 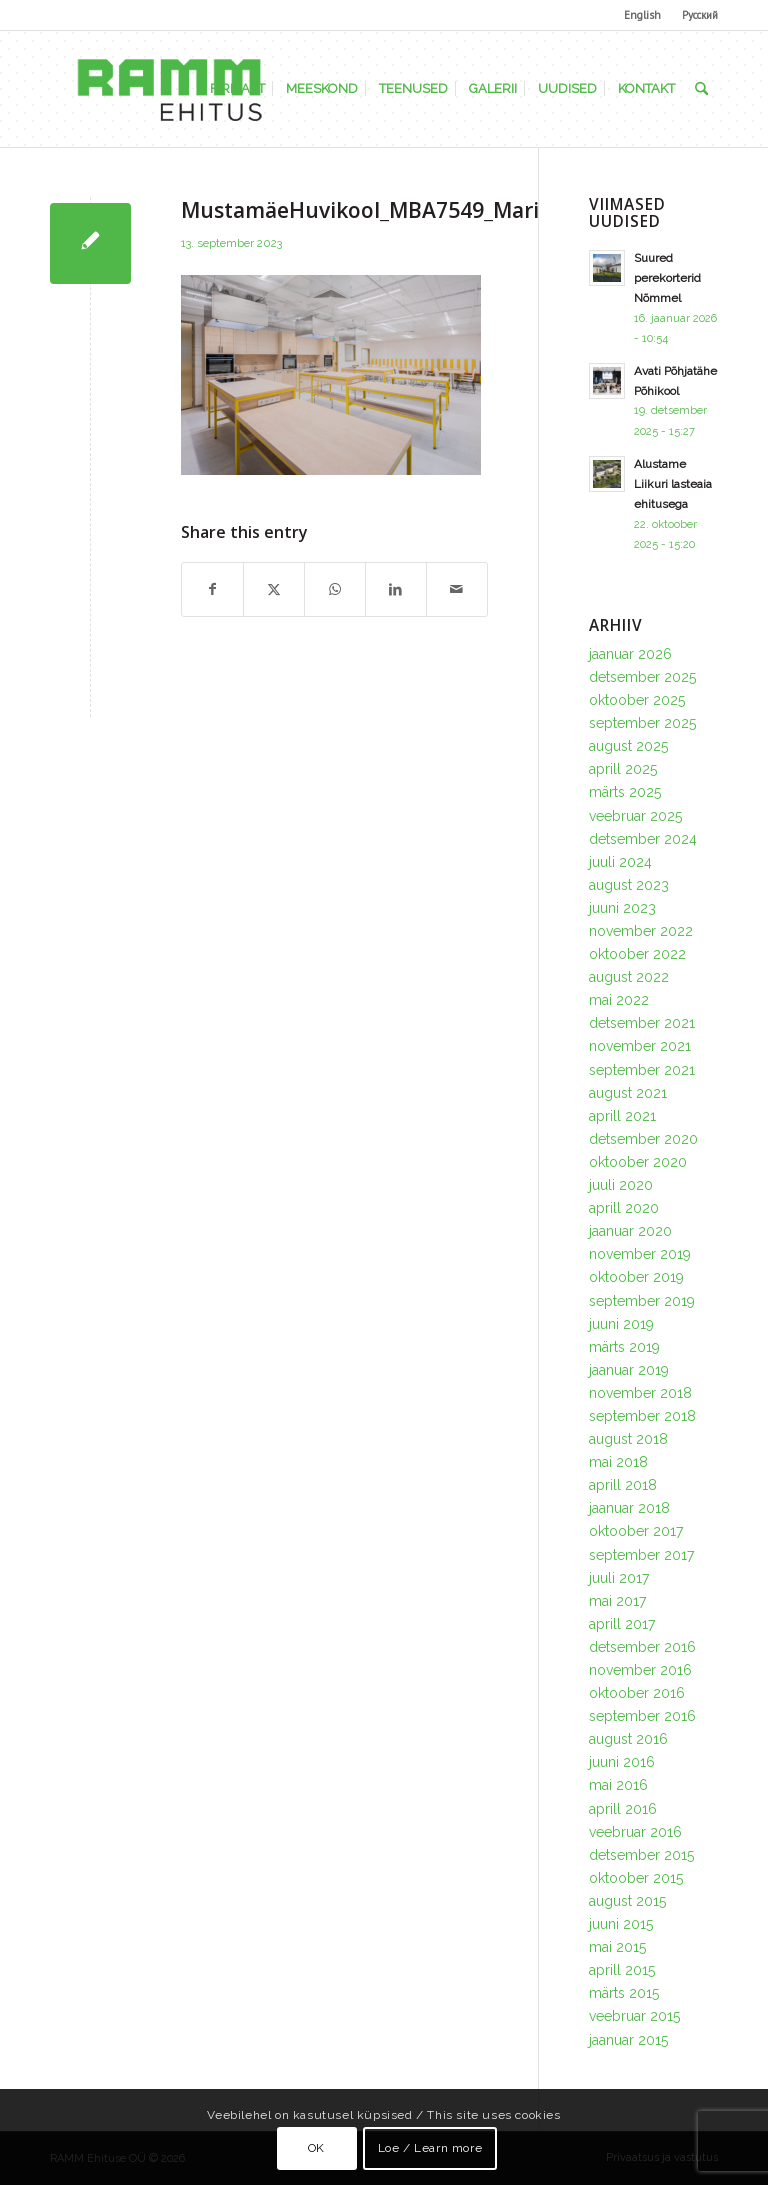 What do you see at coordinates (636, 1277) in the screenshot?
I see `oktoober 2019` at bounding box center [636, 1277].